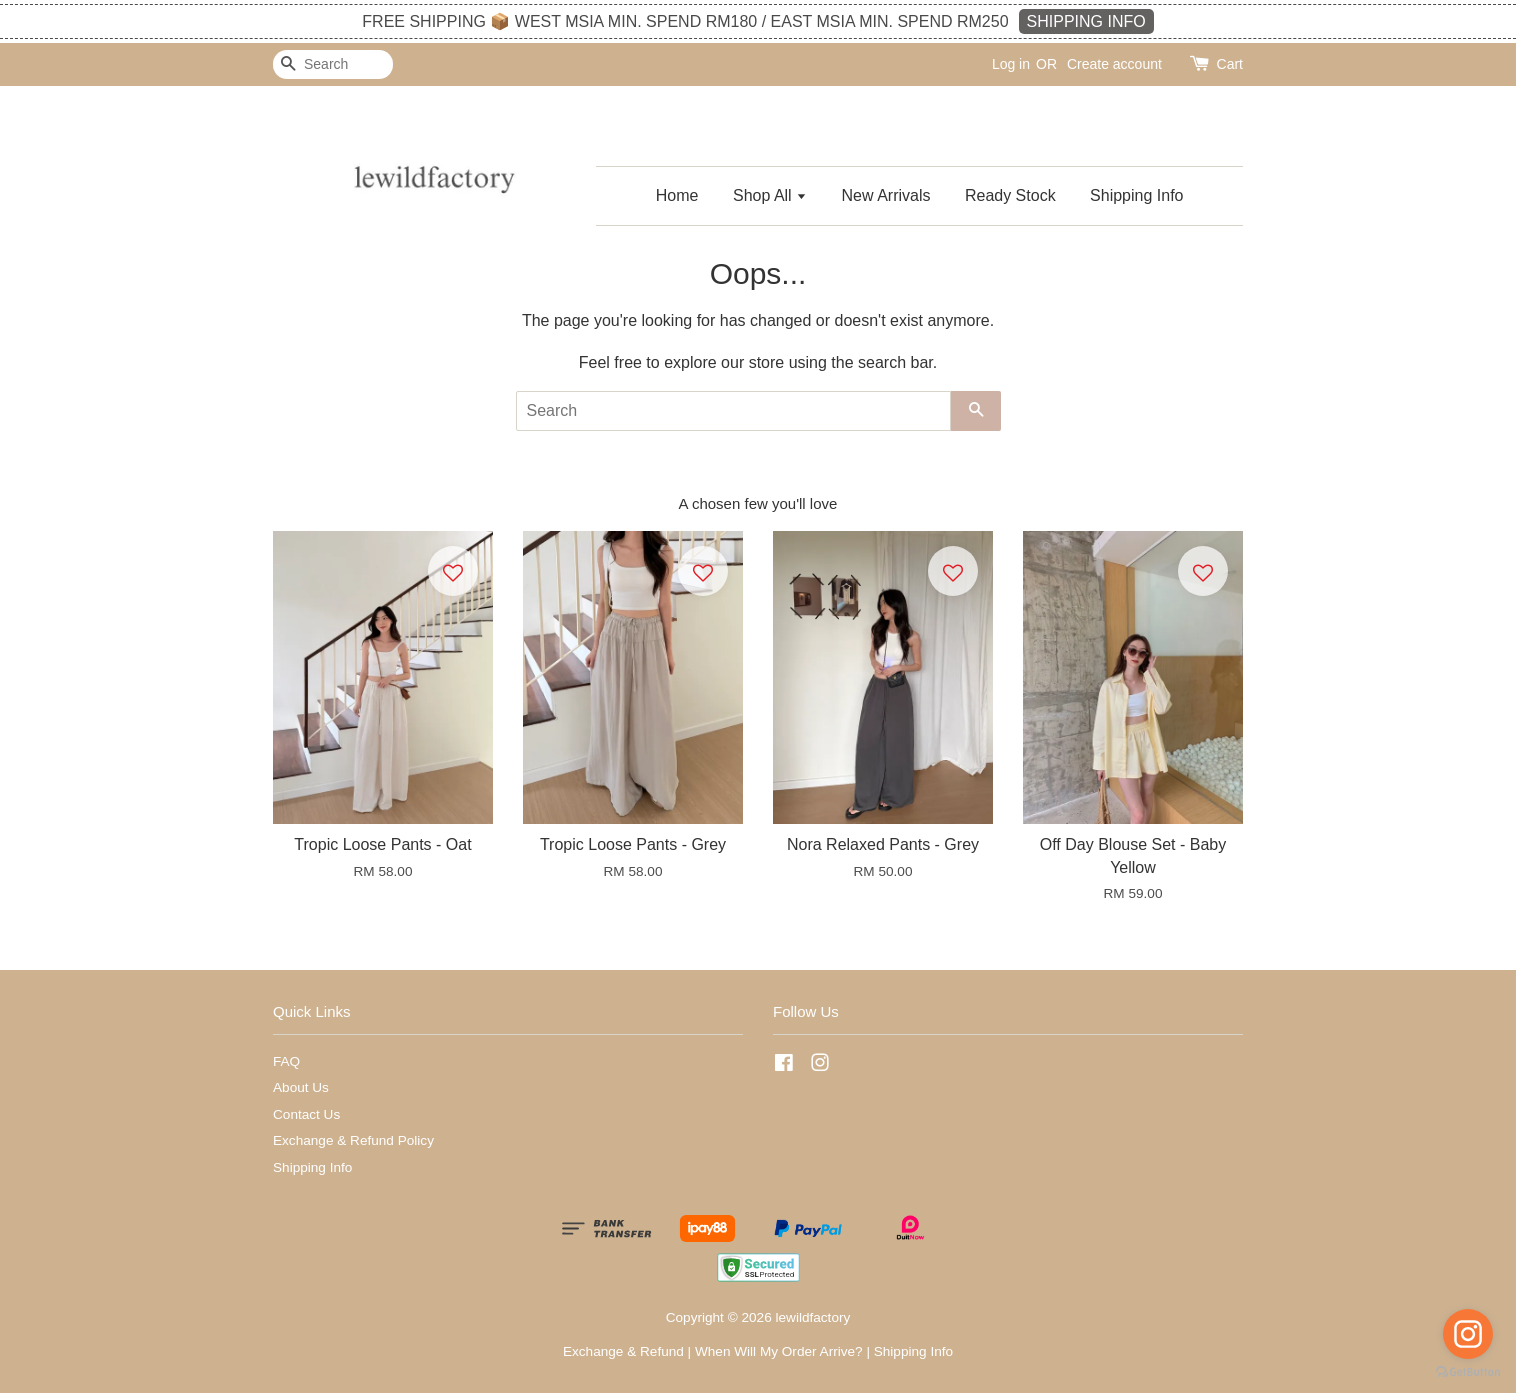  I want to click on Home, so click(677, 195).